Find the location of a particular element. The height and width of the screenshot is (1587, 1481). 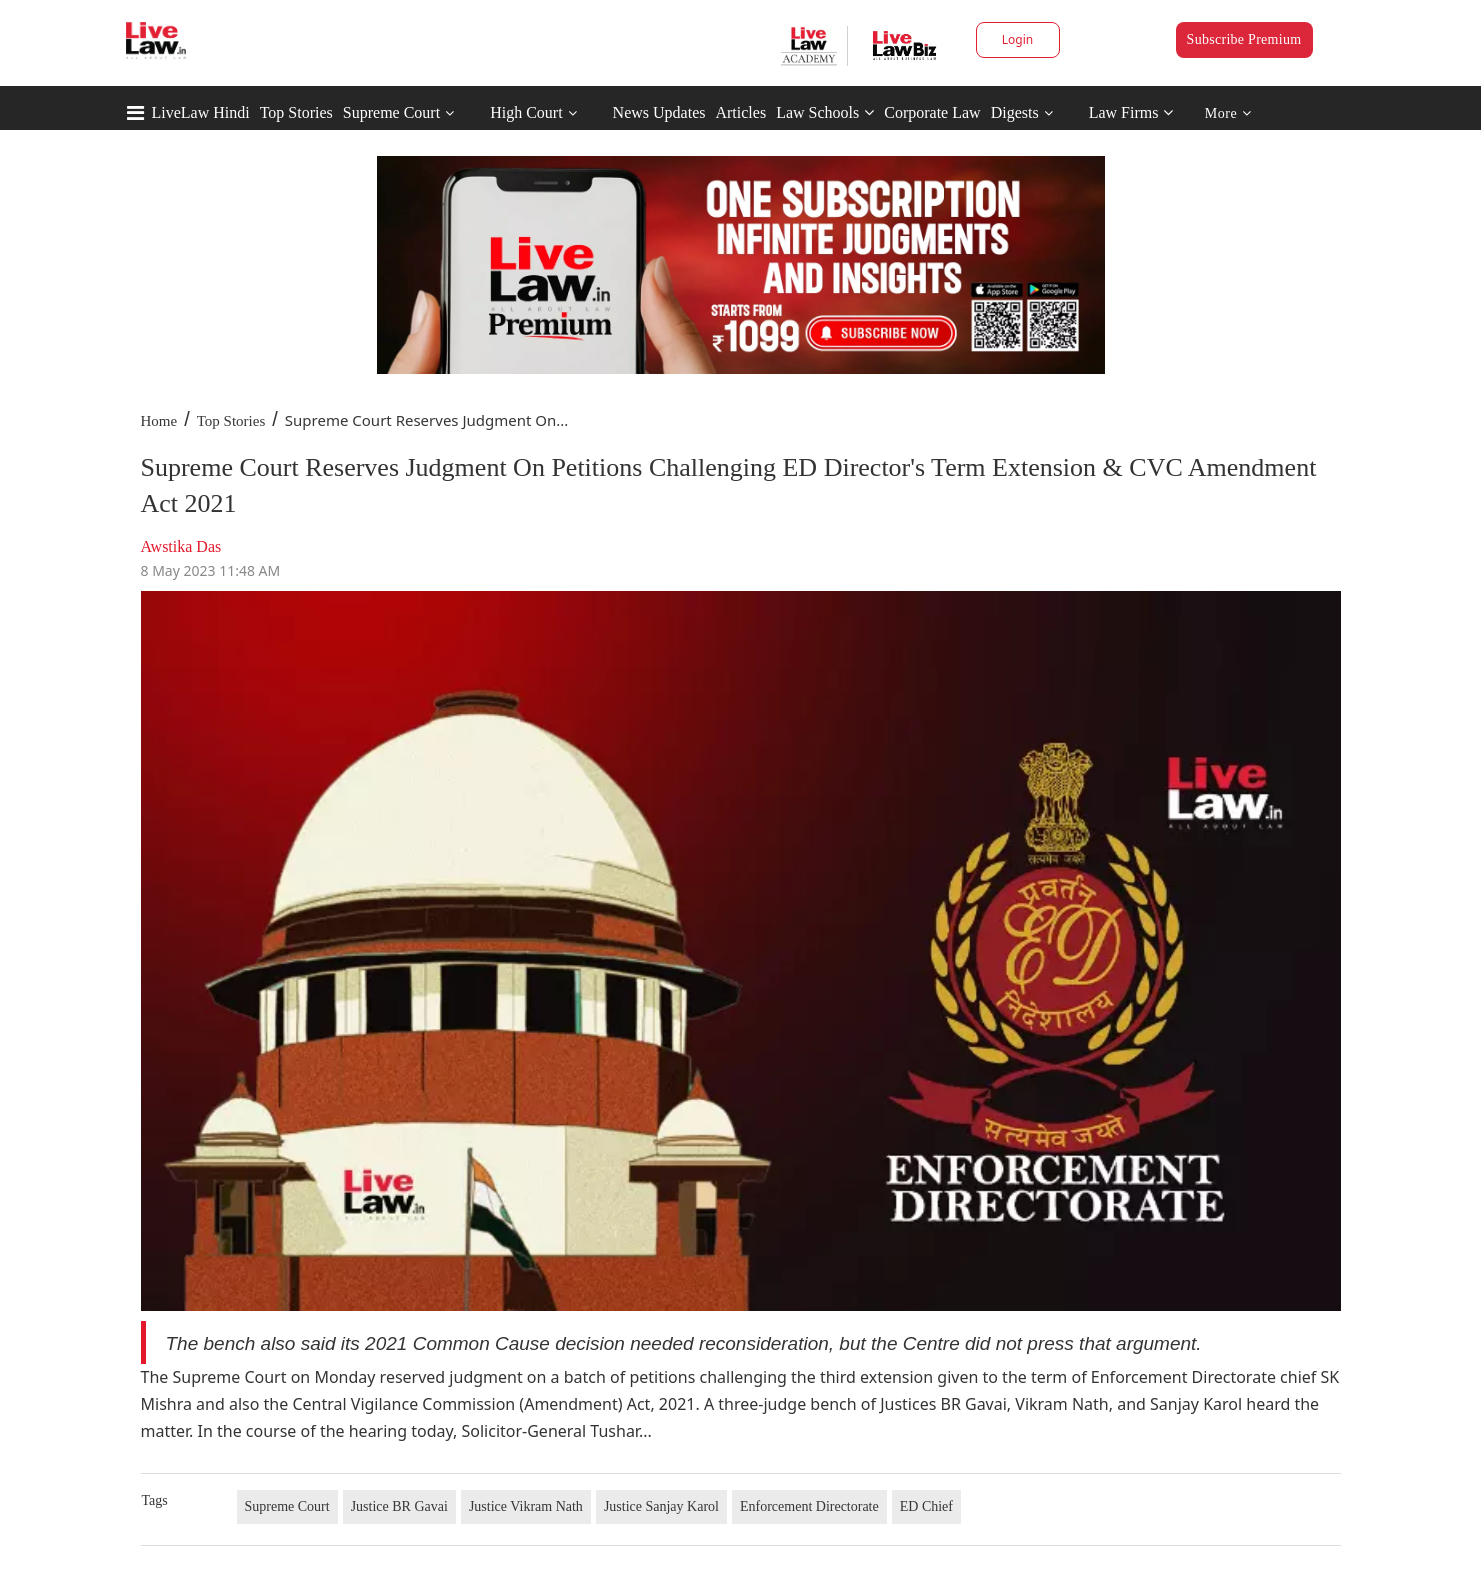

News Updates is located at coordinates (659, 112).